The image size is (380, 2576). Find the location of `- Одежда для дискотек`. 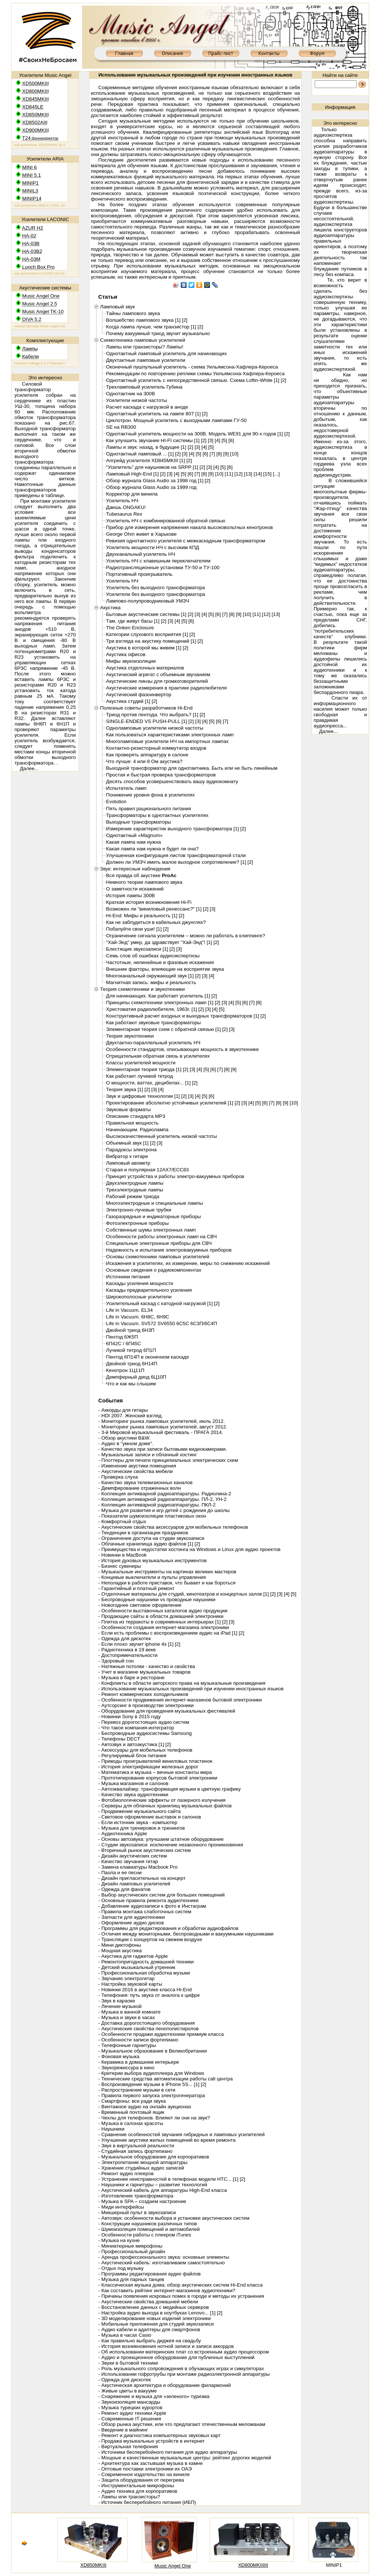

- Одежда для дискотек is located at coordinates (124, 1638).